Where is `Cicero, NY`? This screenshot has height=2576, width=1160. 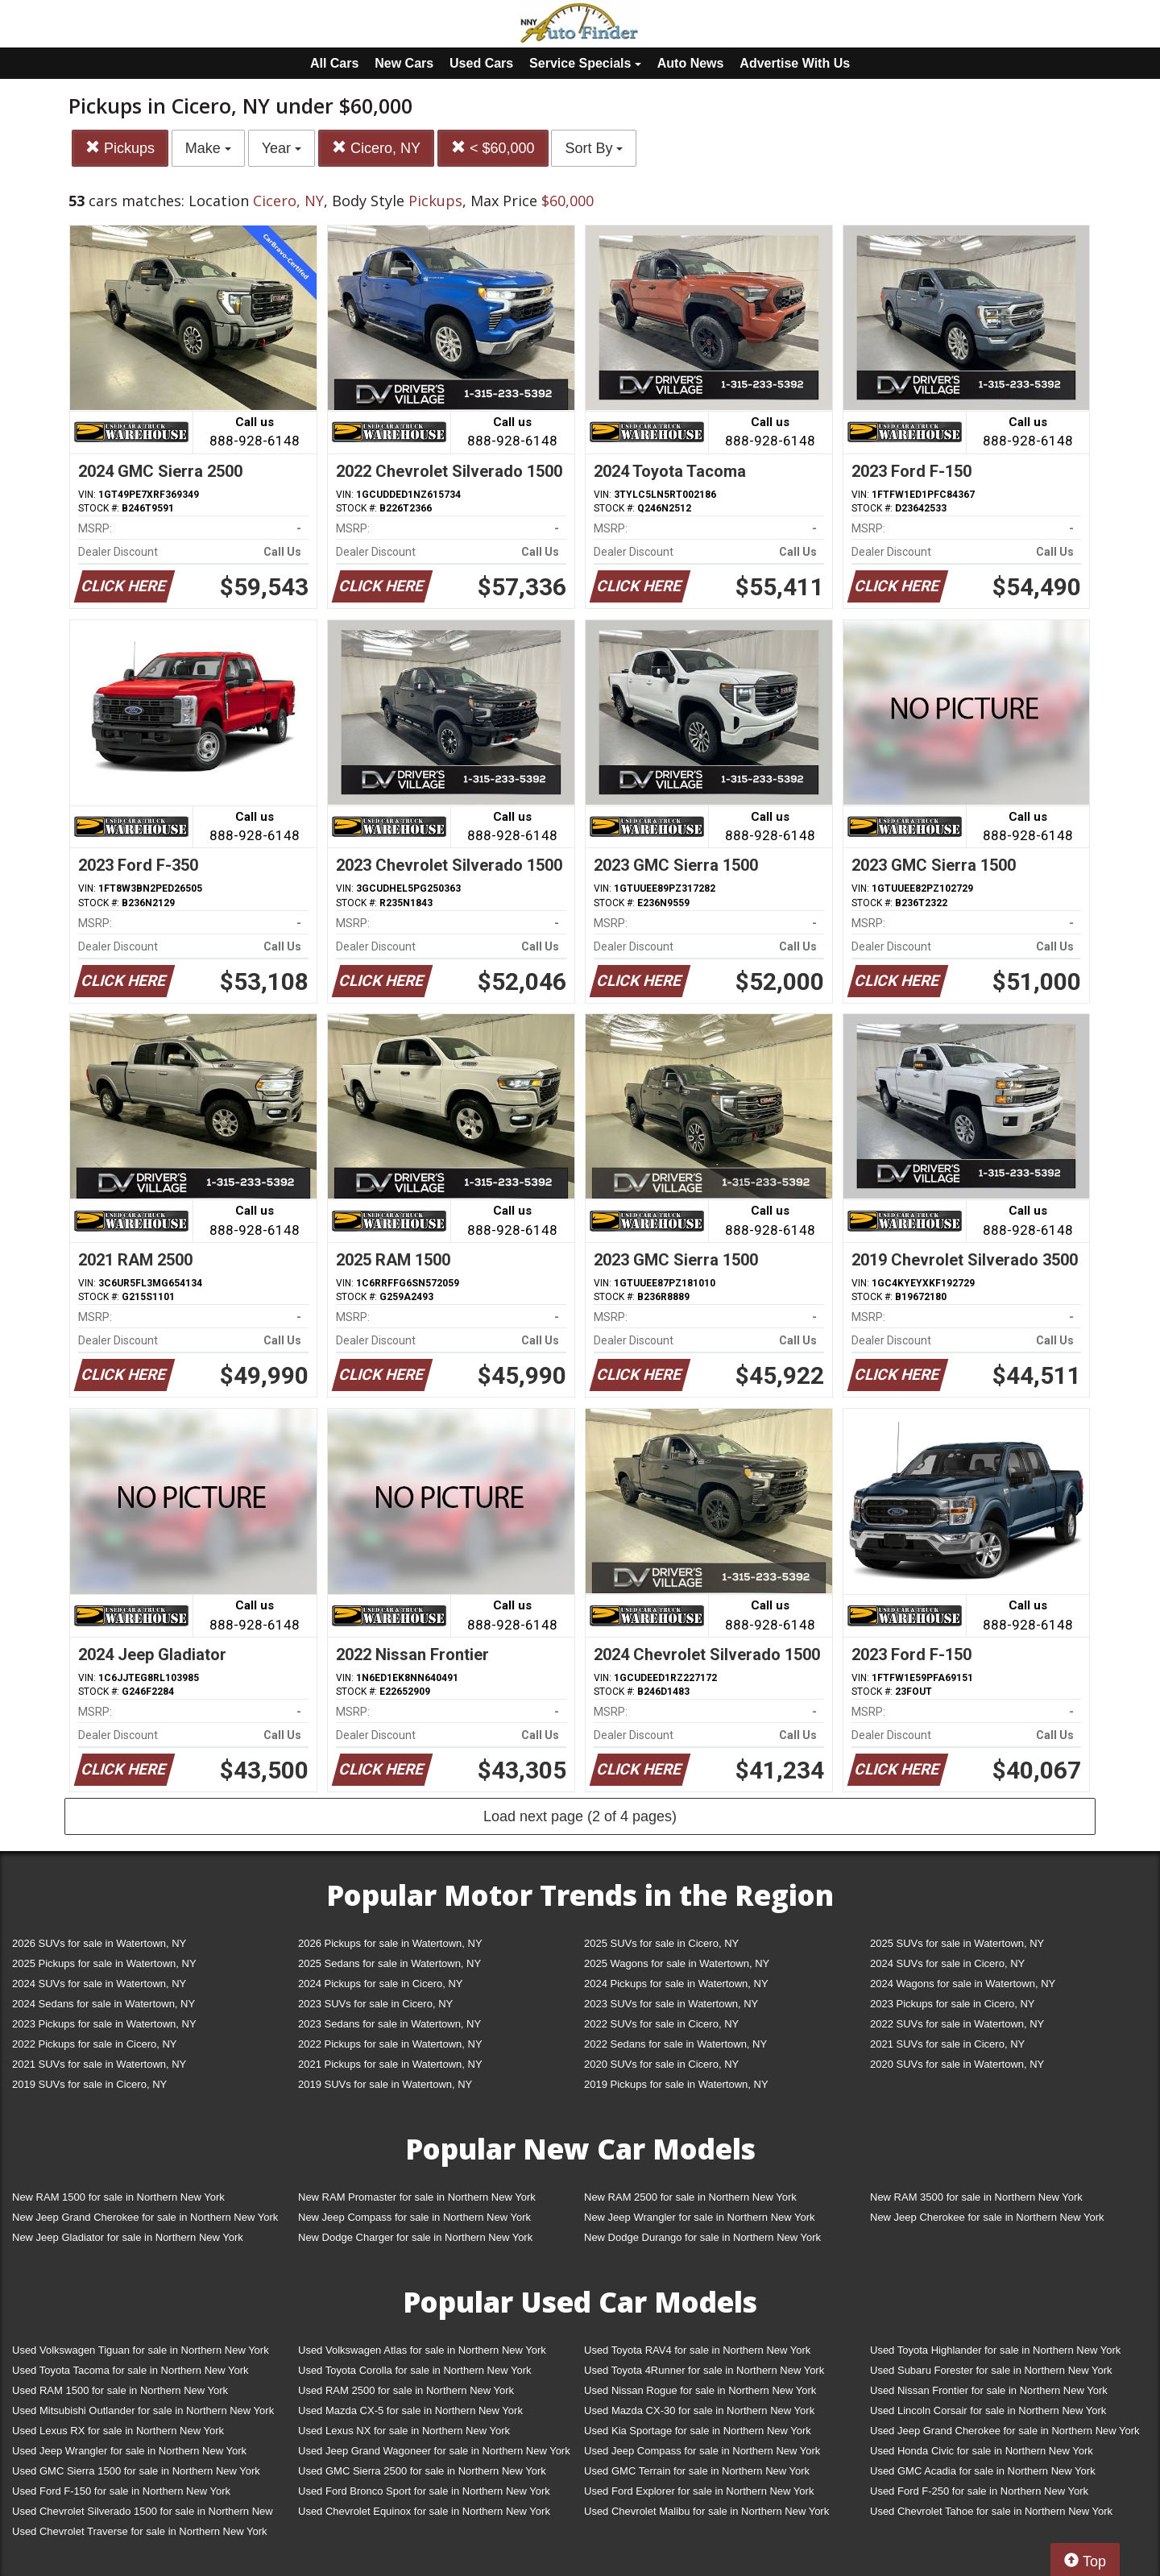 Cicero, NY is located at coordinates (376, 147).